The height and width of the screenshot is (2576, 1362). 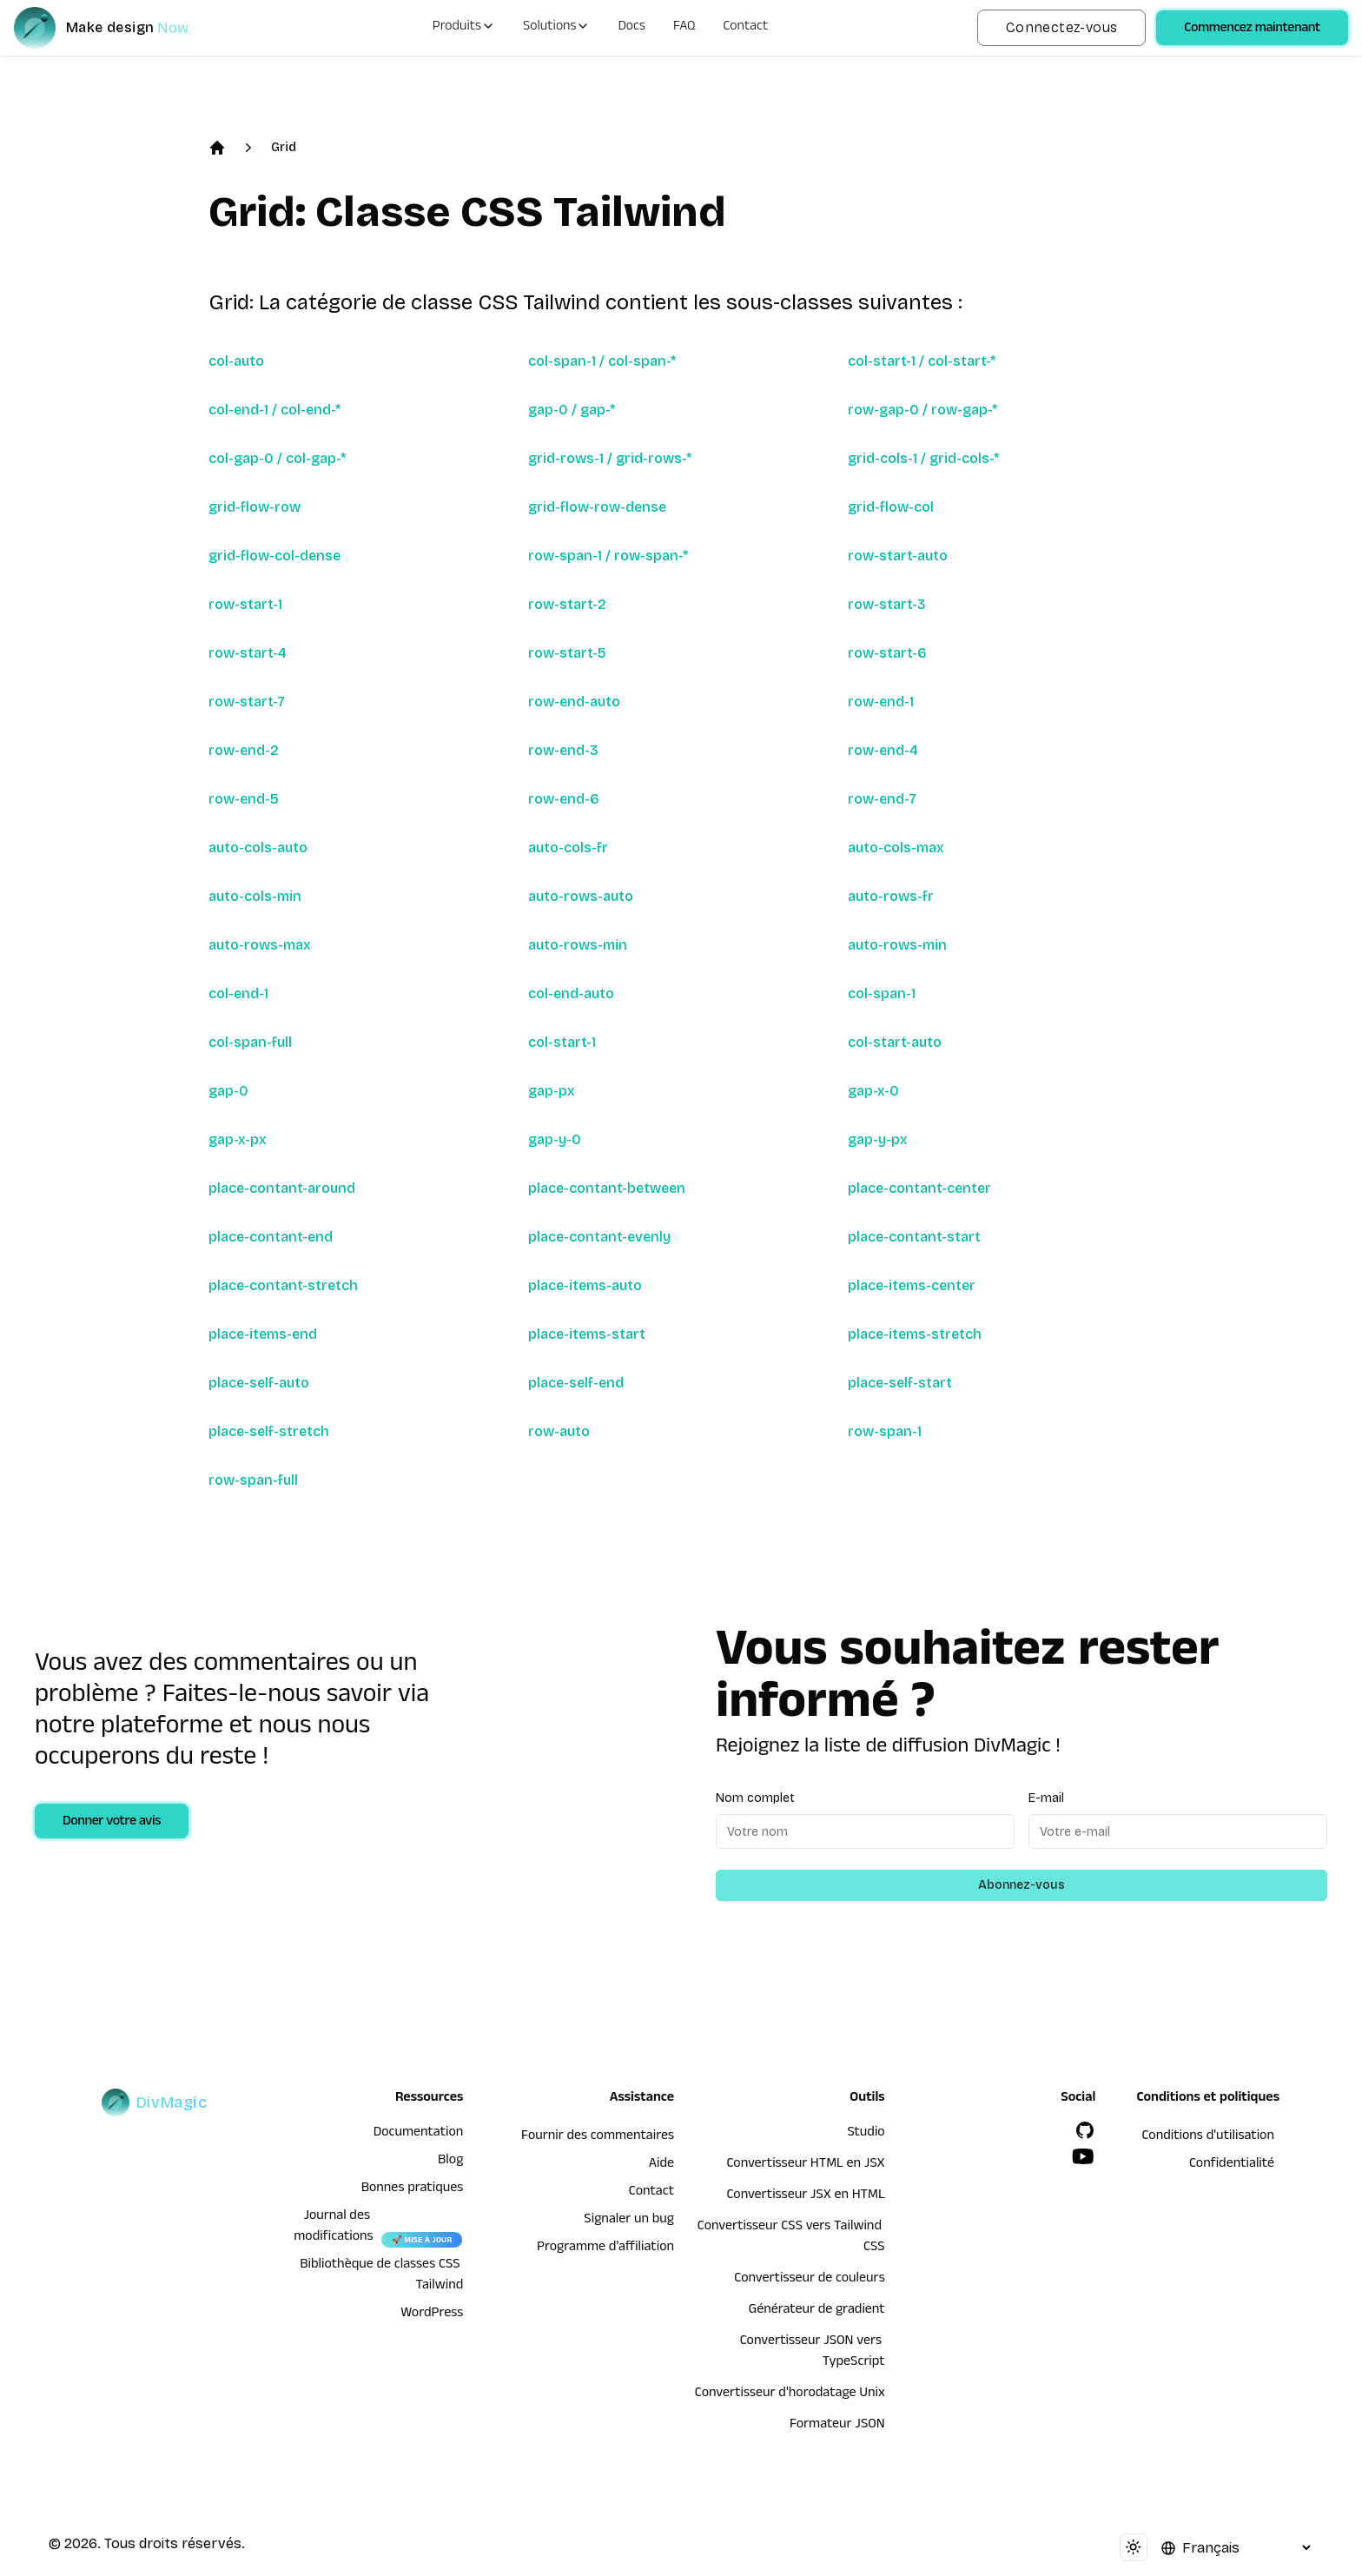 What do you see at coordinates (896, 847) in the screenshot?
I see `auto-cols-max` at bounding box center [896, 847].